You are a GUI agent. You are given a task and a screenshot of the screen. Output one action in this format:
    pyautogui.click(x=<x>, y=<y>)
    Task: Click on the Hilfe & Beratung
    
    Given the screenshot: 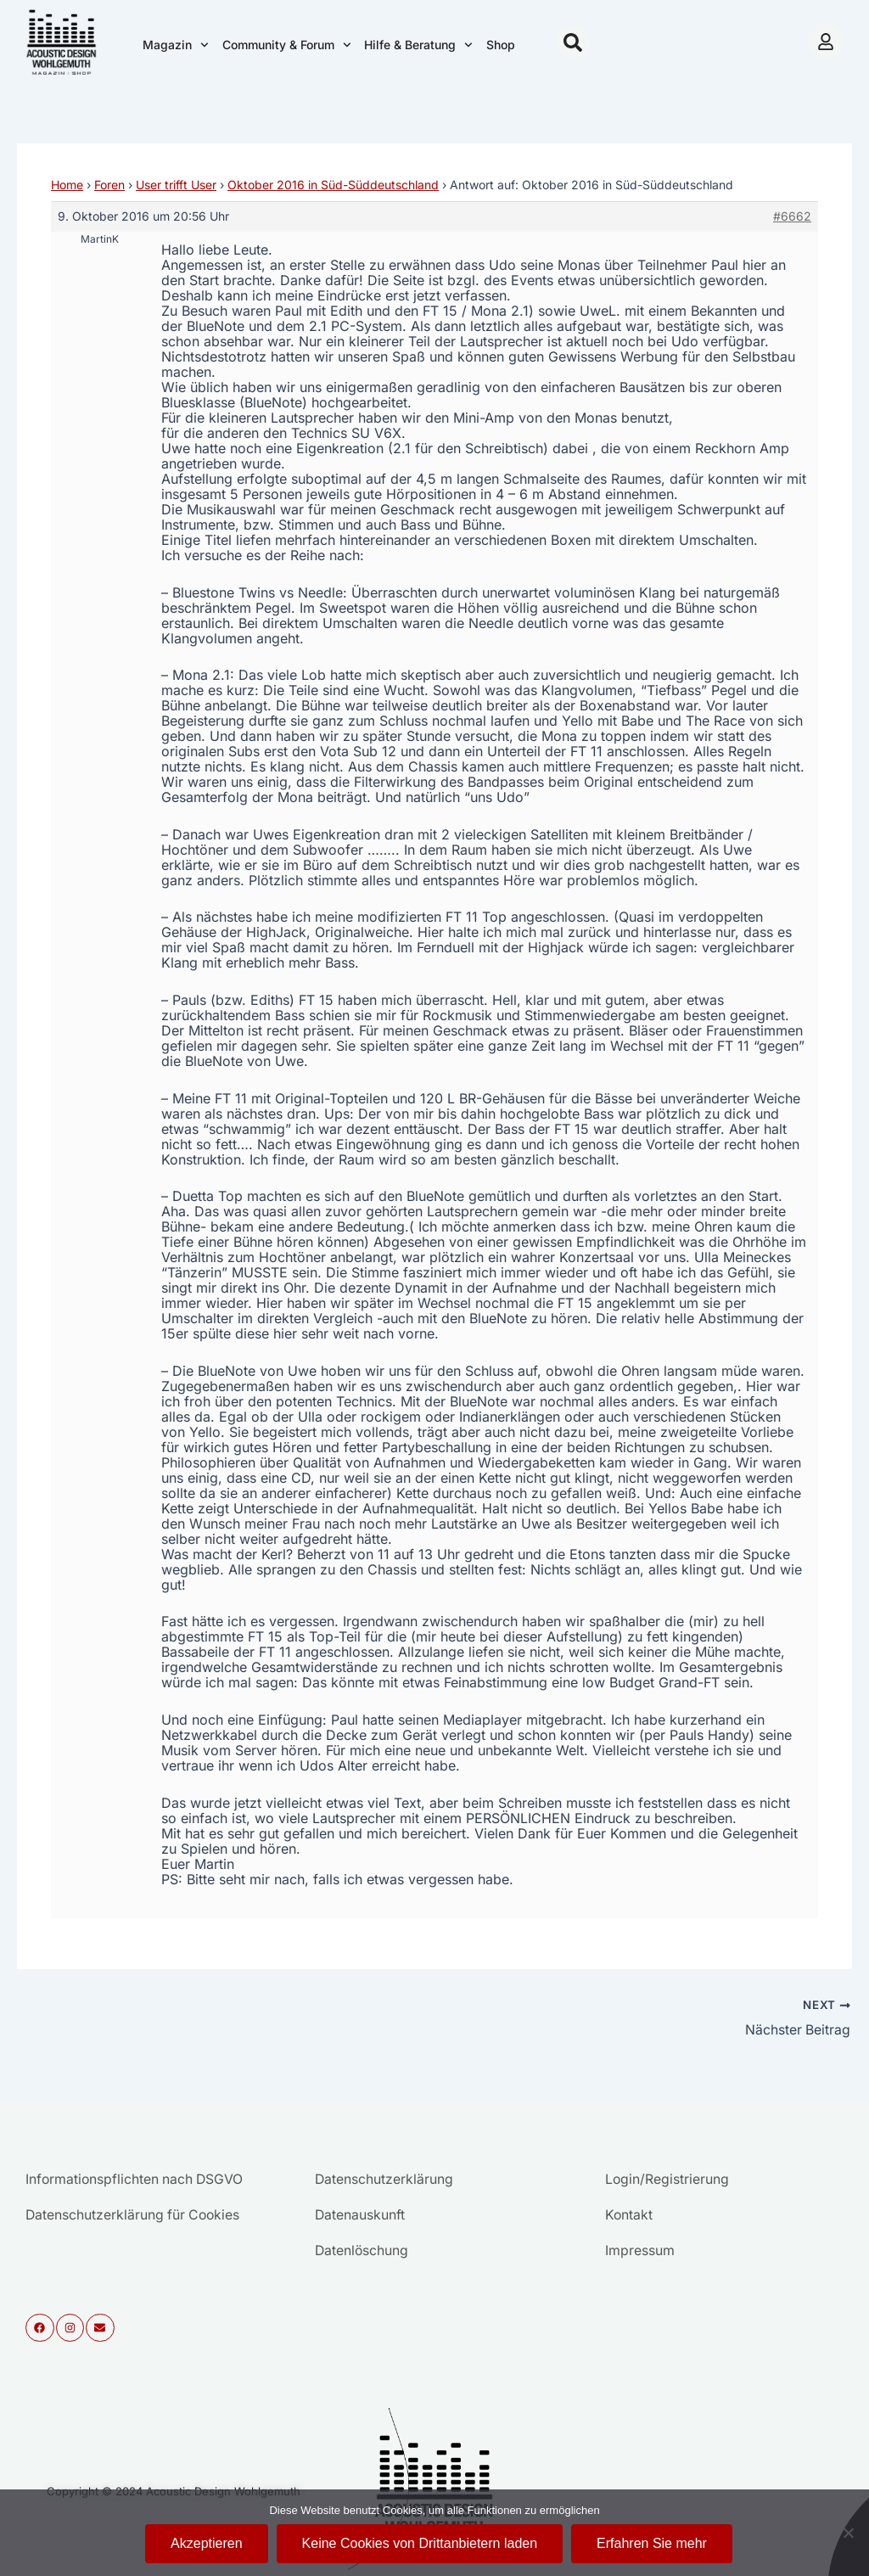 What is the action you would take?
    pyautogui.click(x=418, y=45)
    